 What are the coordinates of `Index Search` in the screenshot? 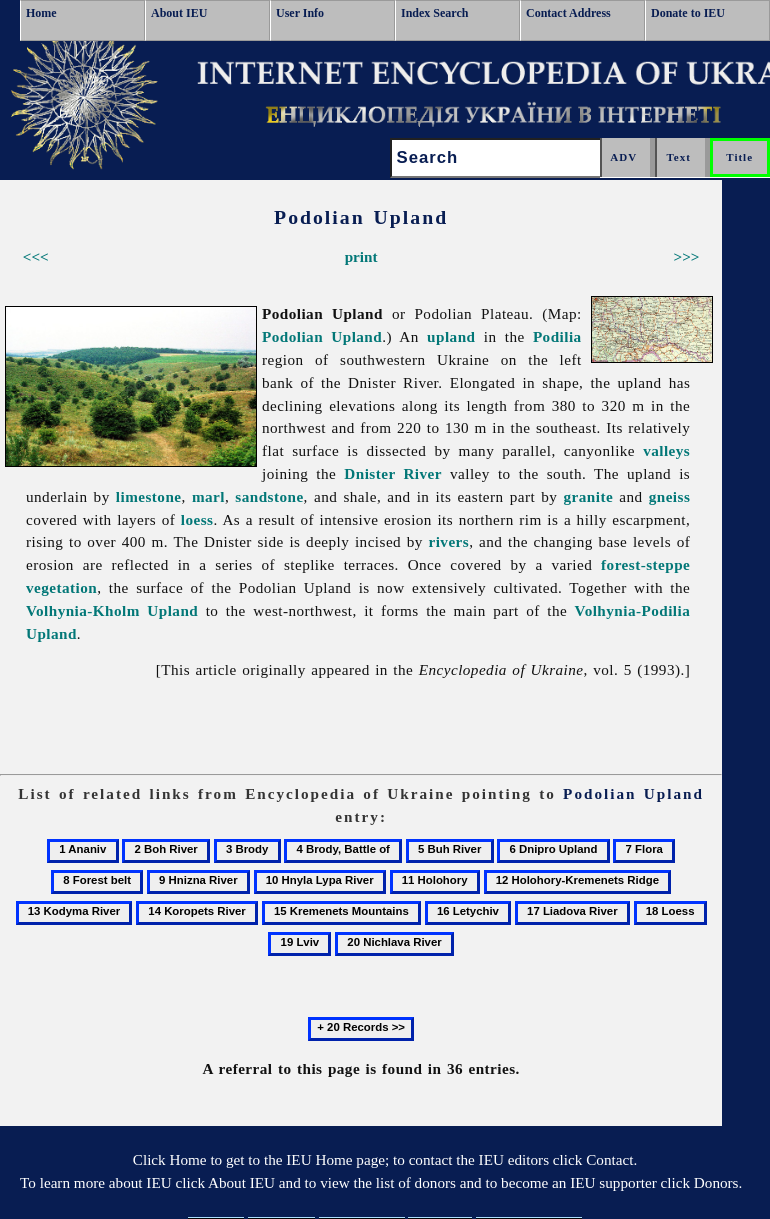 It's located at (434, 13).